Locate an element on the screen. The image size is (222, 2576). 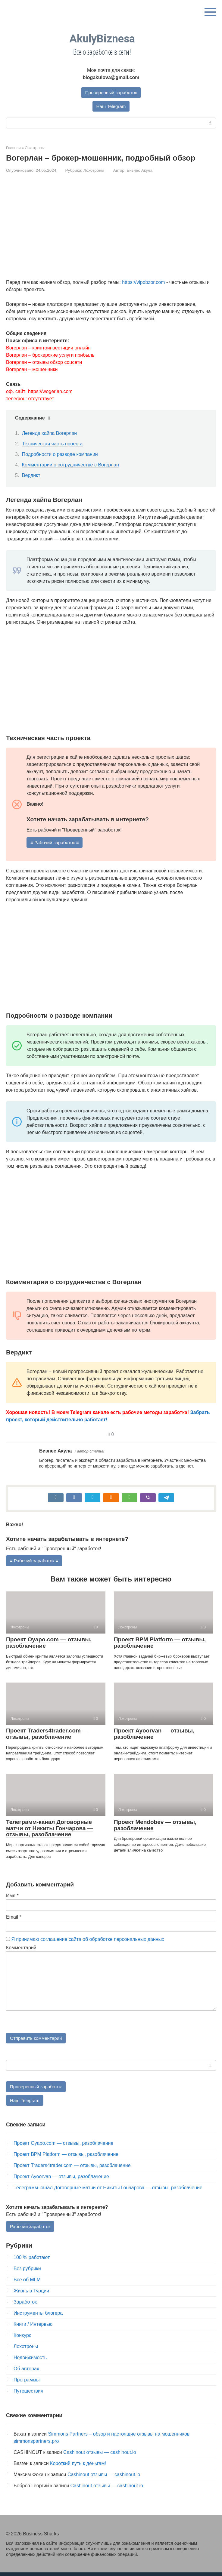
Все об MLM is located at coordinates (27, 2283).